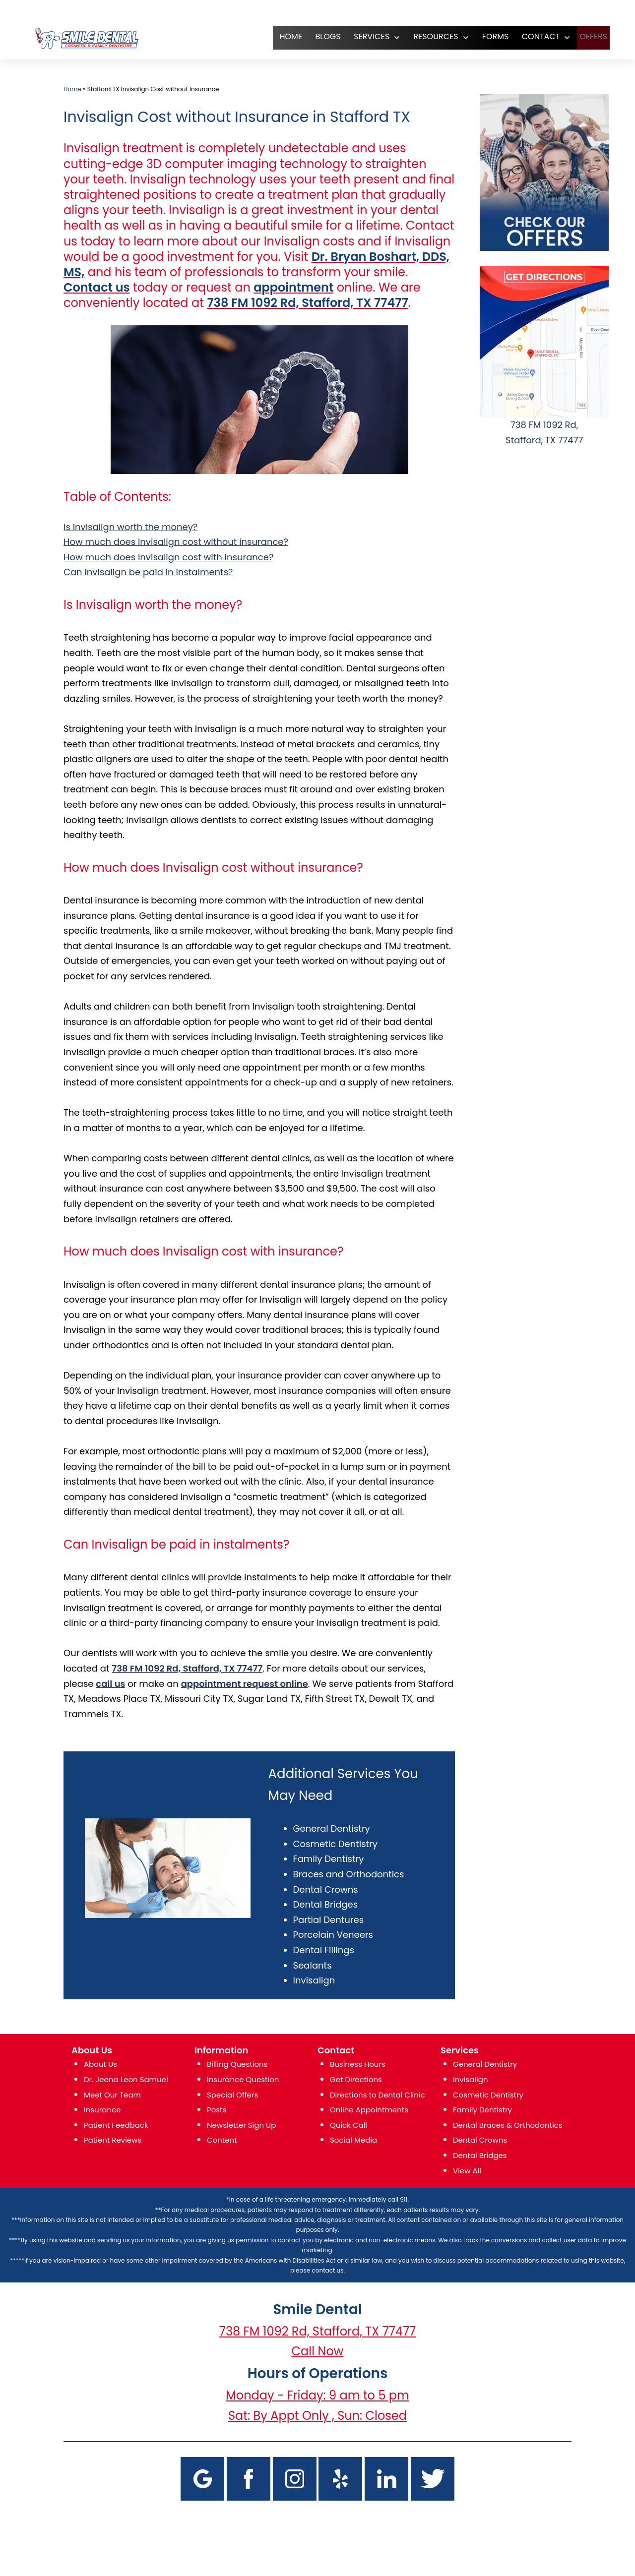  What do you see at coordinates (328, 1920) in the screenshot?
I see `Partial Dentures` at bounding box center [328, 1920].